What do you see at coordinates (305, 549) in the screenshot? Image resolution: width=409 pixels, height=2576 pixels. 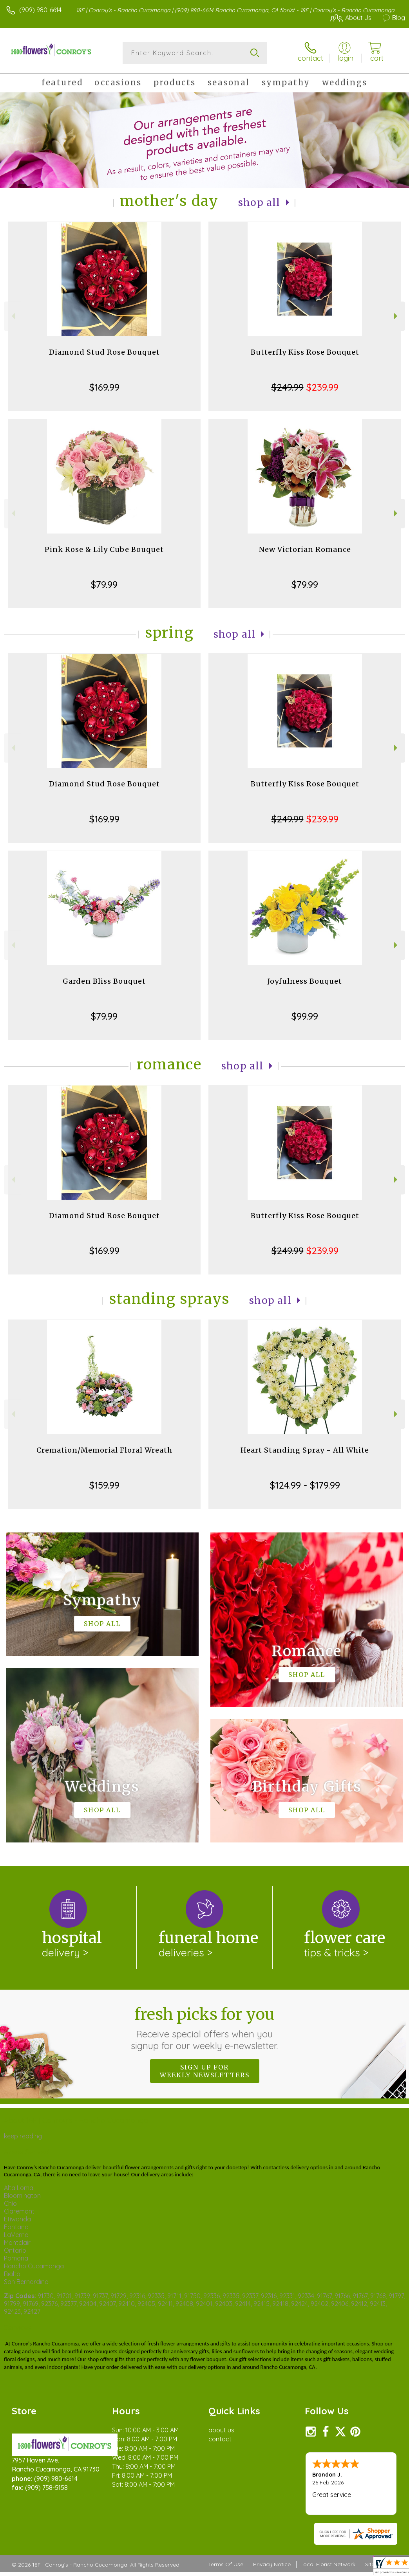 I see `New Victorian Romance` at bounding box center [305, 549].